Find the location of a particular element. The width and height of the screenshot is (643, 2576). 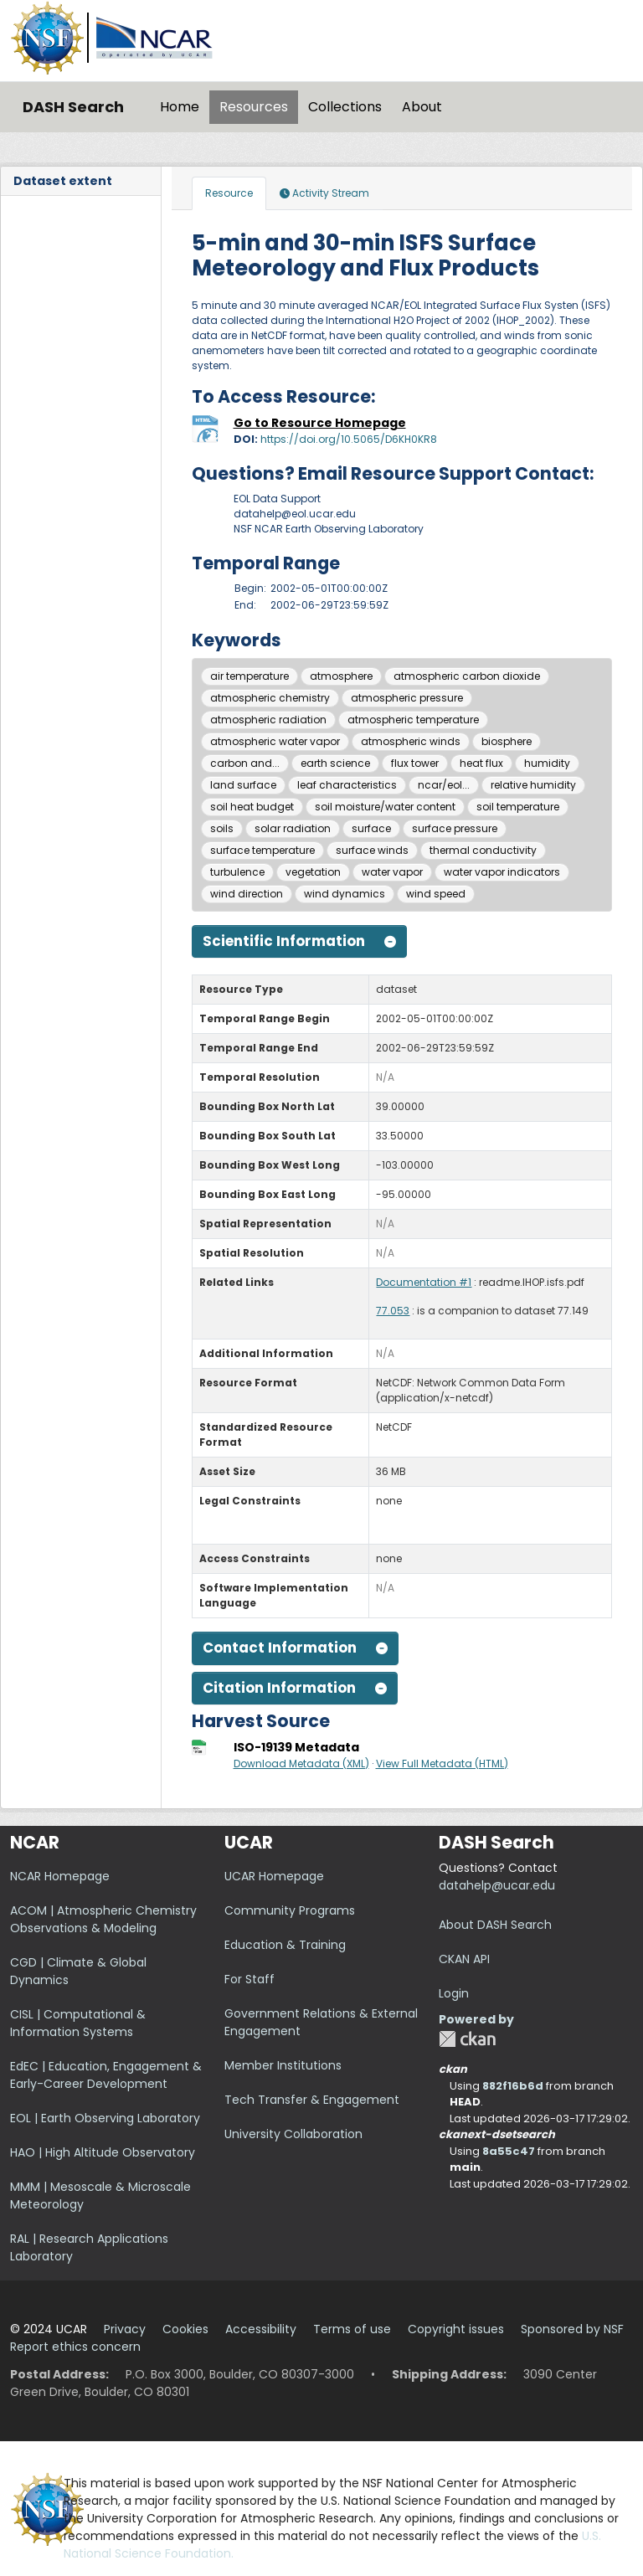

Tech Transfer & Engagement is located at coordinates (311, 2099).